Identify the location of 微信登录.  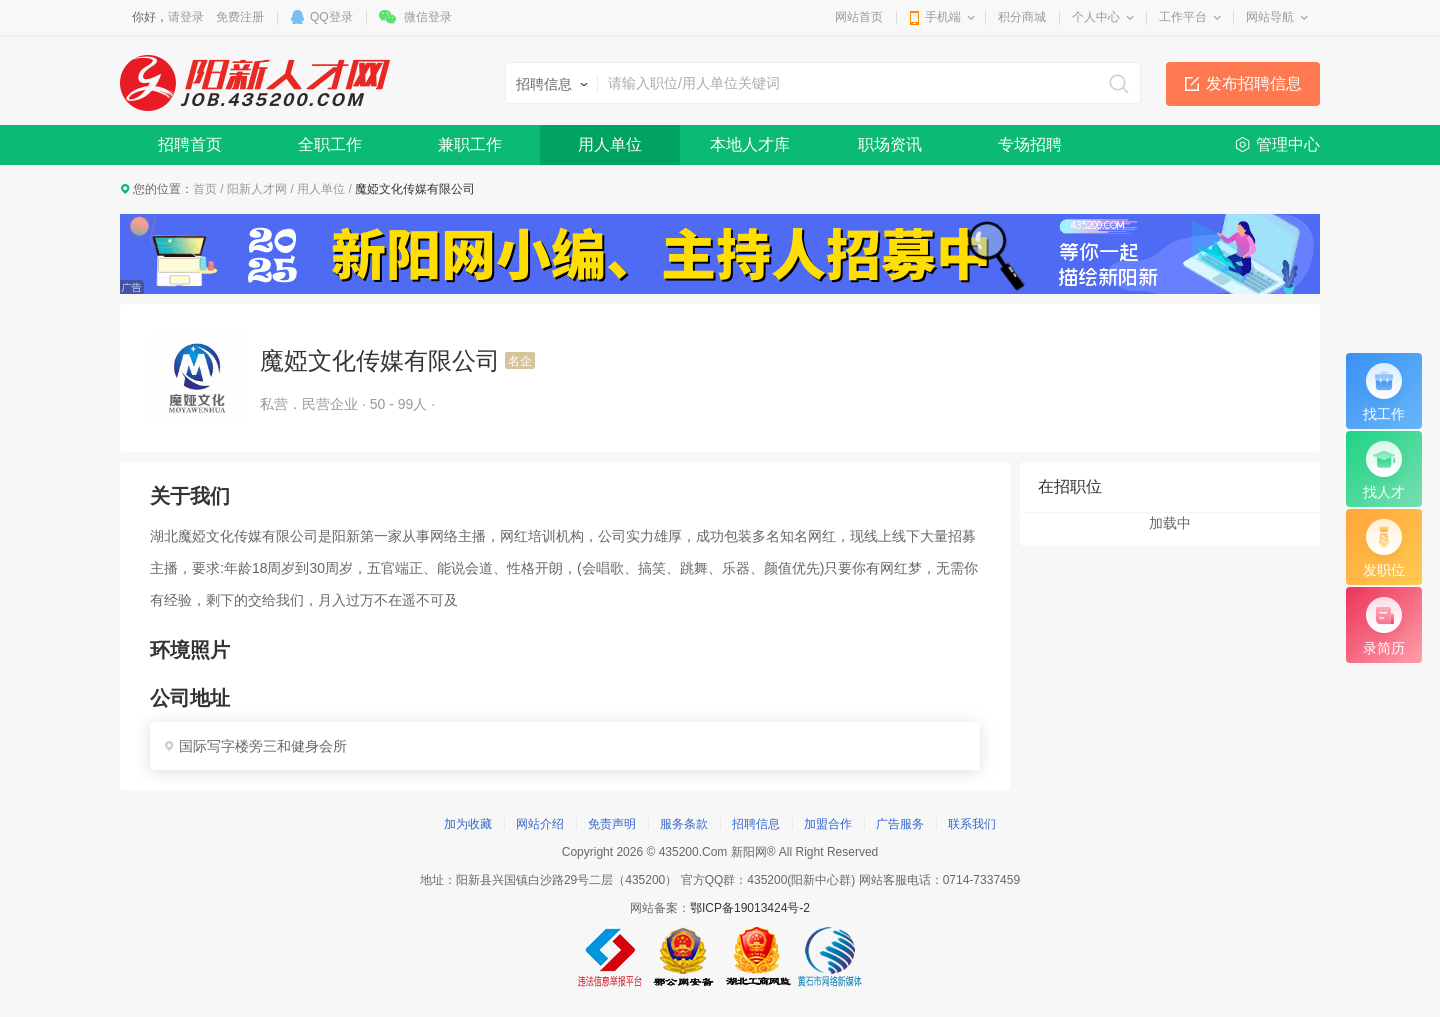
(428, 17).